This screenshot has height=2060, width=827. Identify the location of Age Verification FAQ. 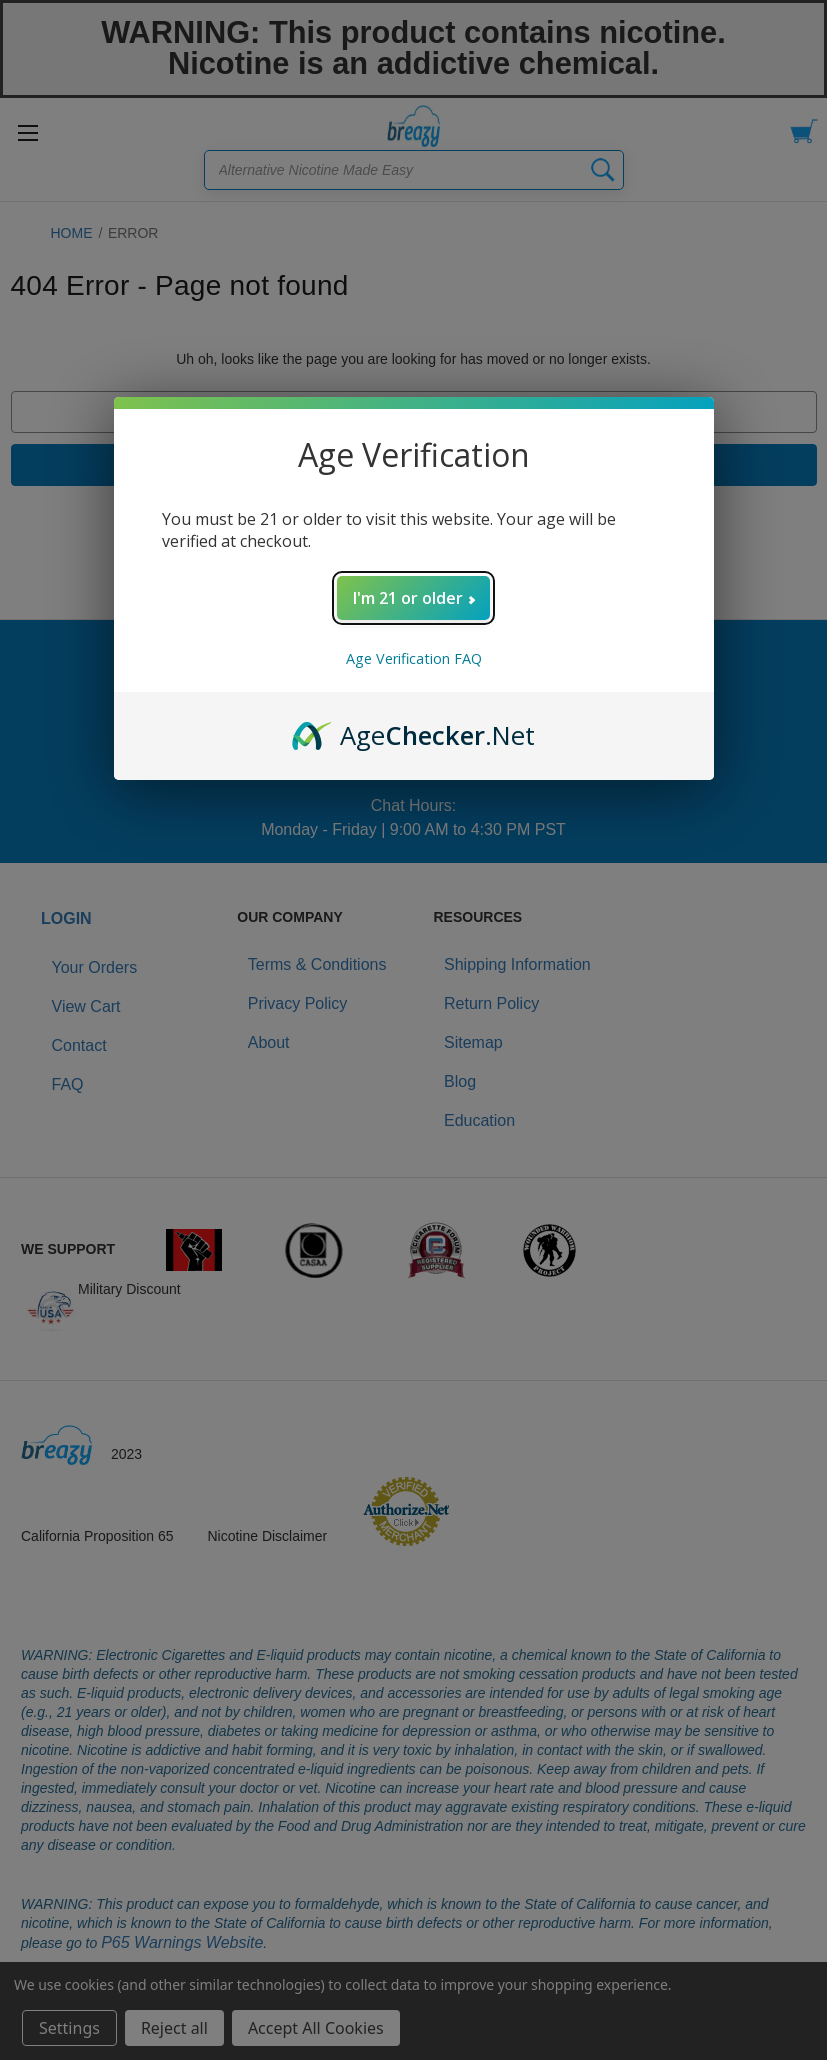
(414, 658).